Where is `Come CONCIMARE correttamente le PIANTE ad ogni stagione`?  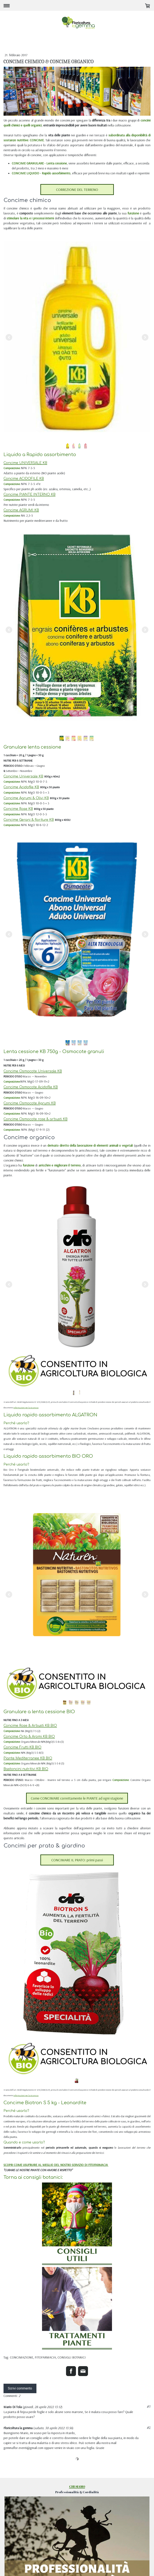
Come CONCIMARE correttamente le PIANTE ad ogni stagione is located at coordinates (77, 1798).